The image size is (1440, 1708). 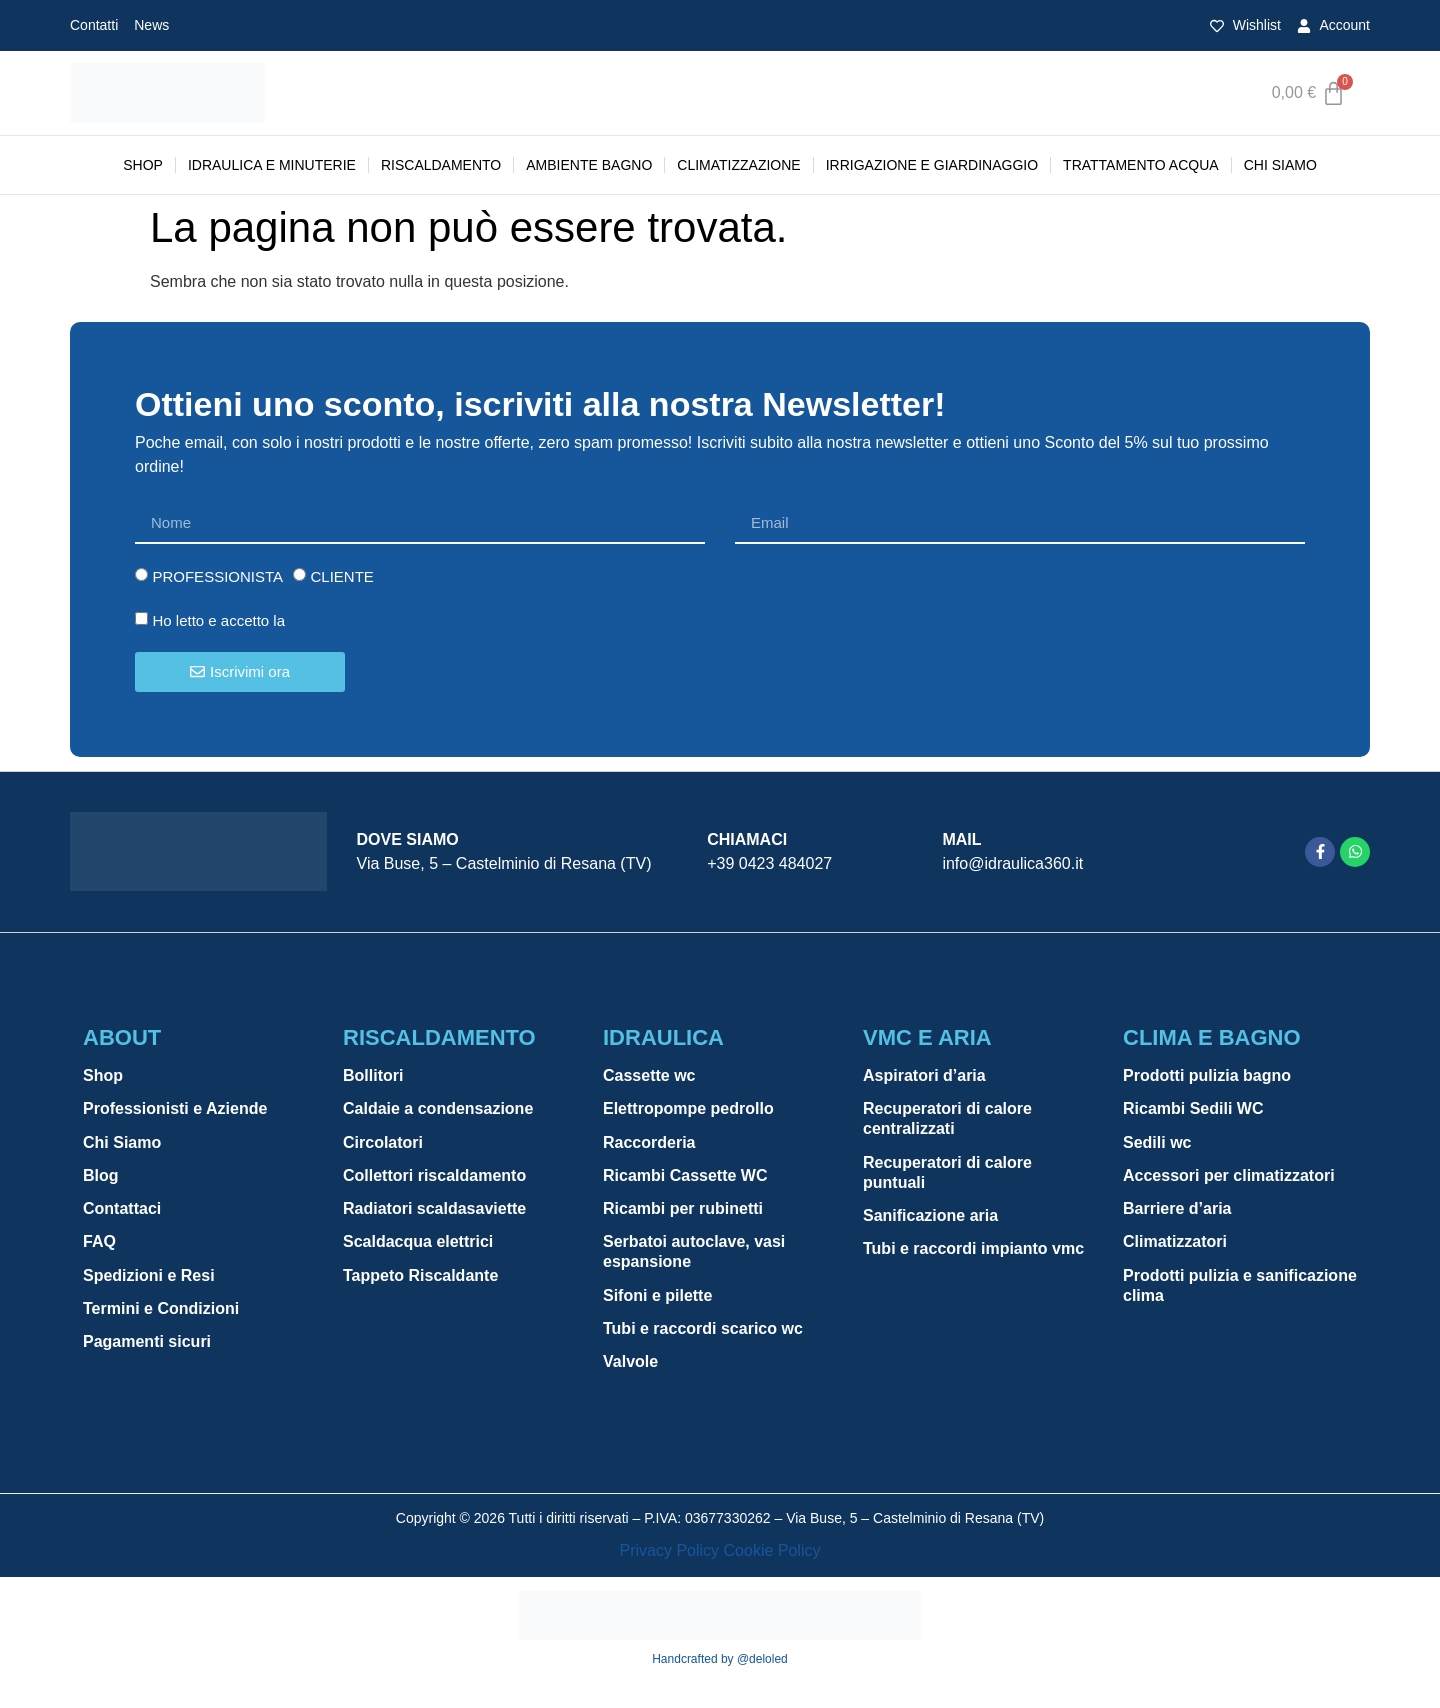 I want to click on Prodotti pulizia e sanificazione clima, so click(x=1240, y=1289).